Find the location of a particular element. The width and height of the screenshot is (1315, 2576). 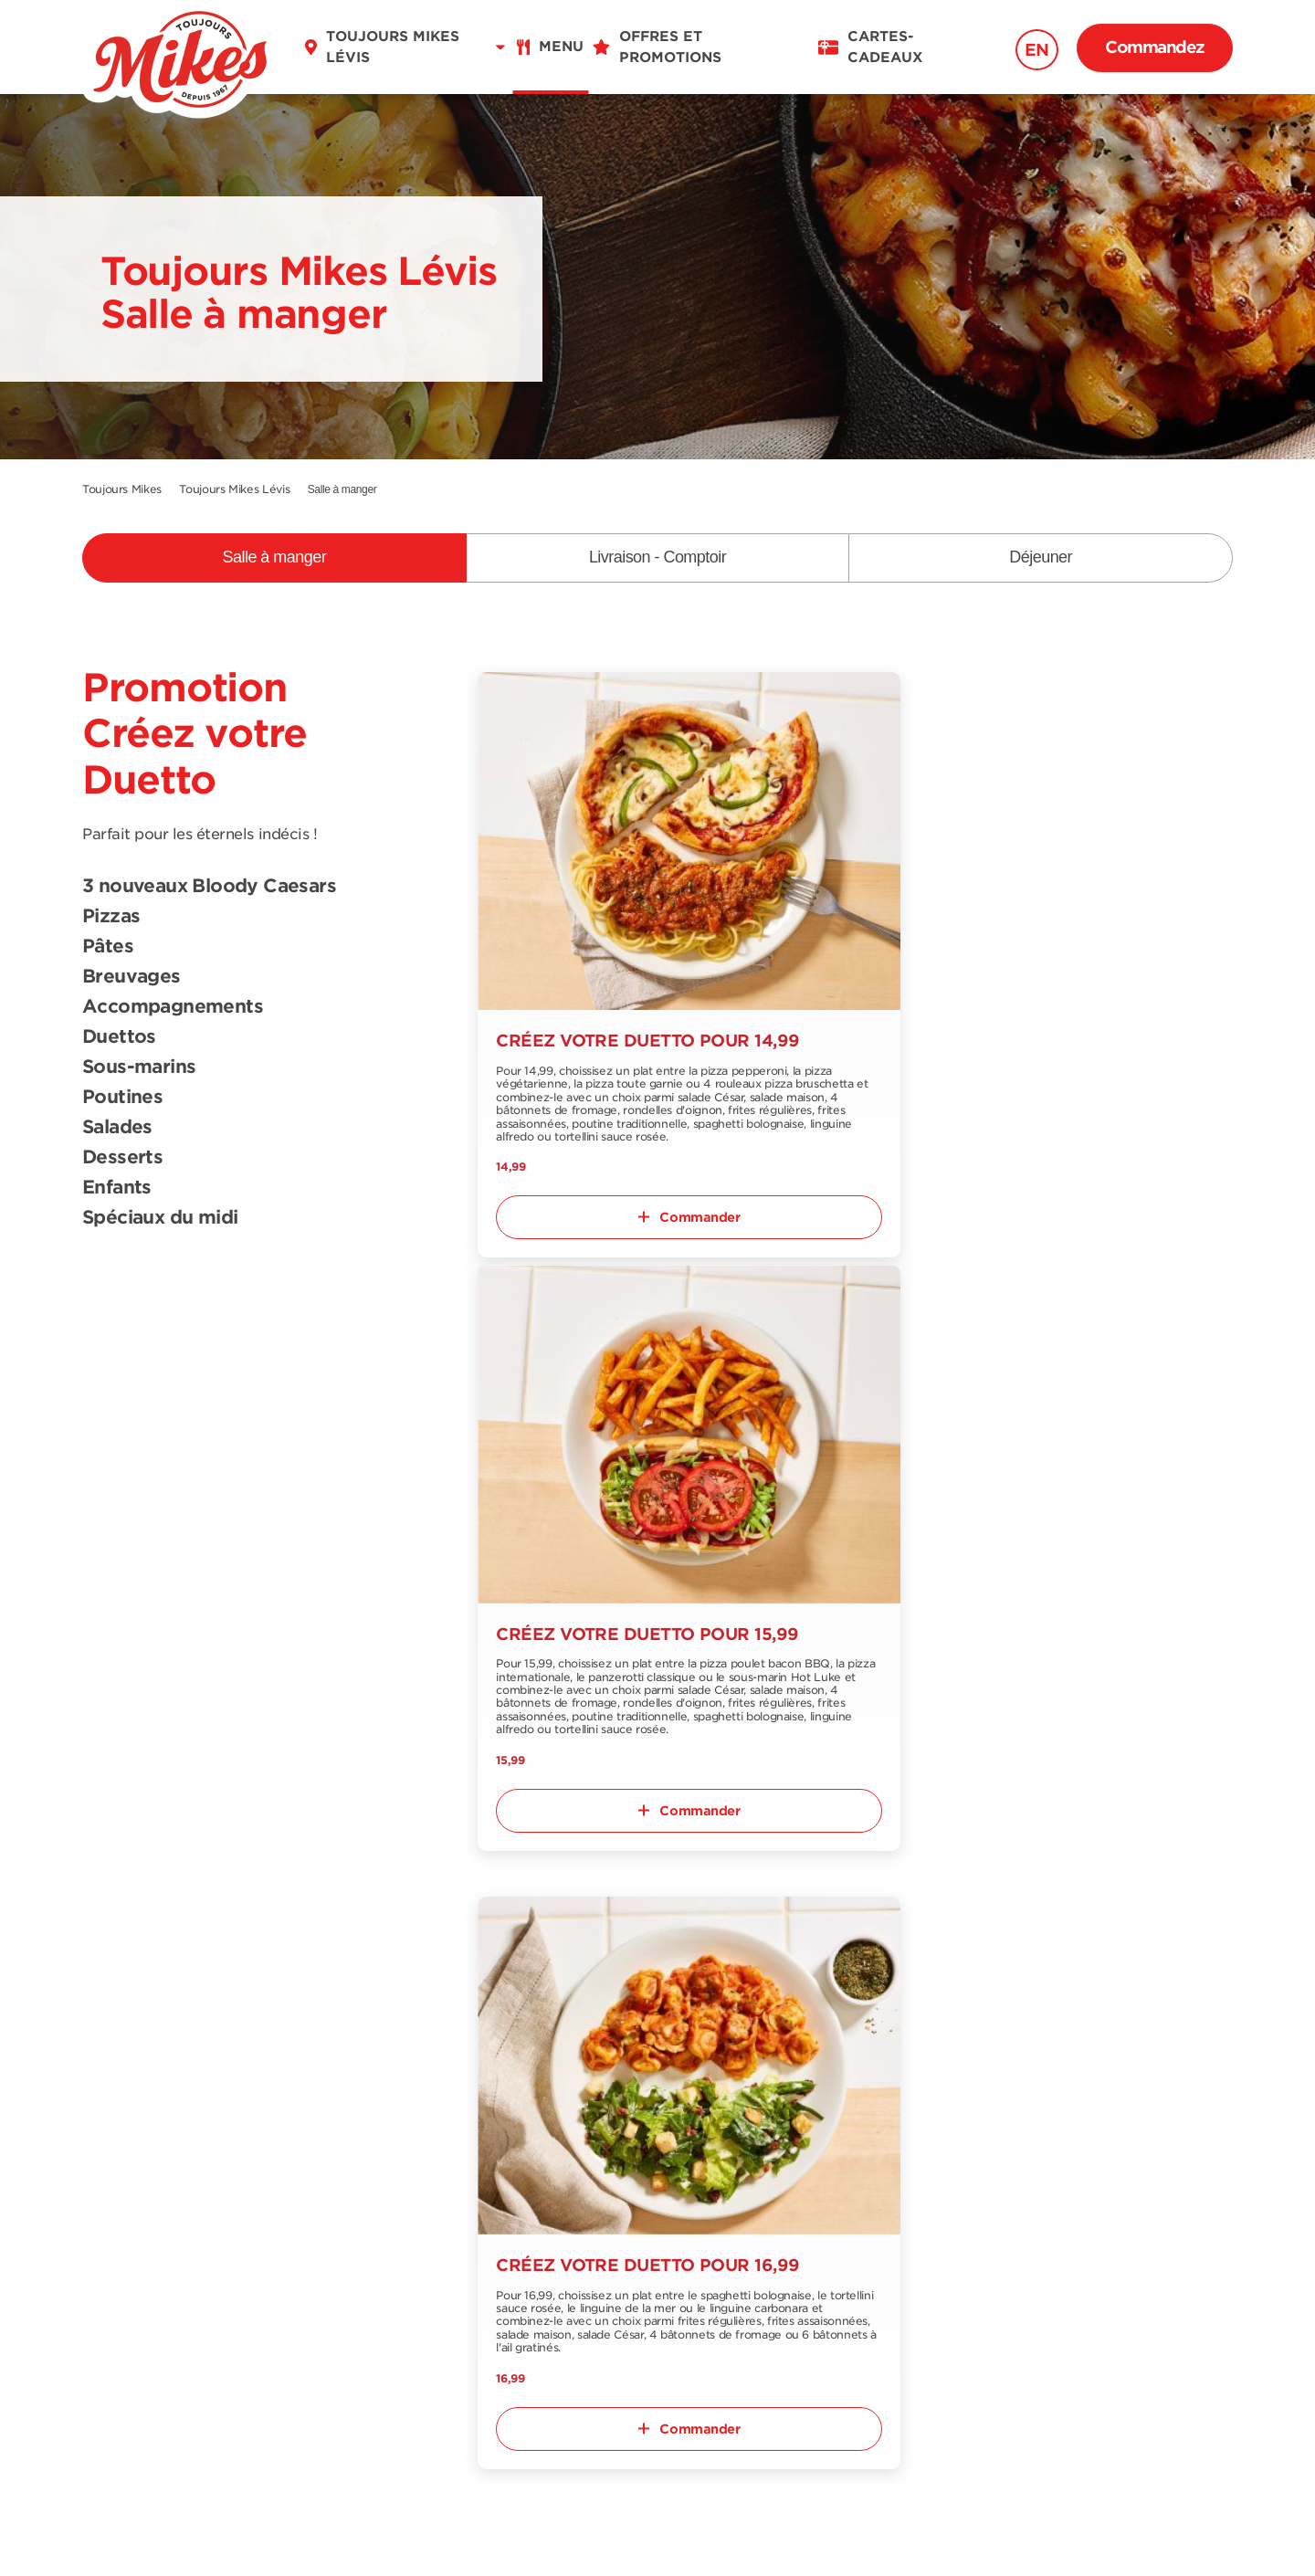

Menu déjeuner is located at coordinates (136, 2178).